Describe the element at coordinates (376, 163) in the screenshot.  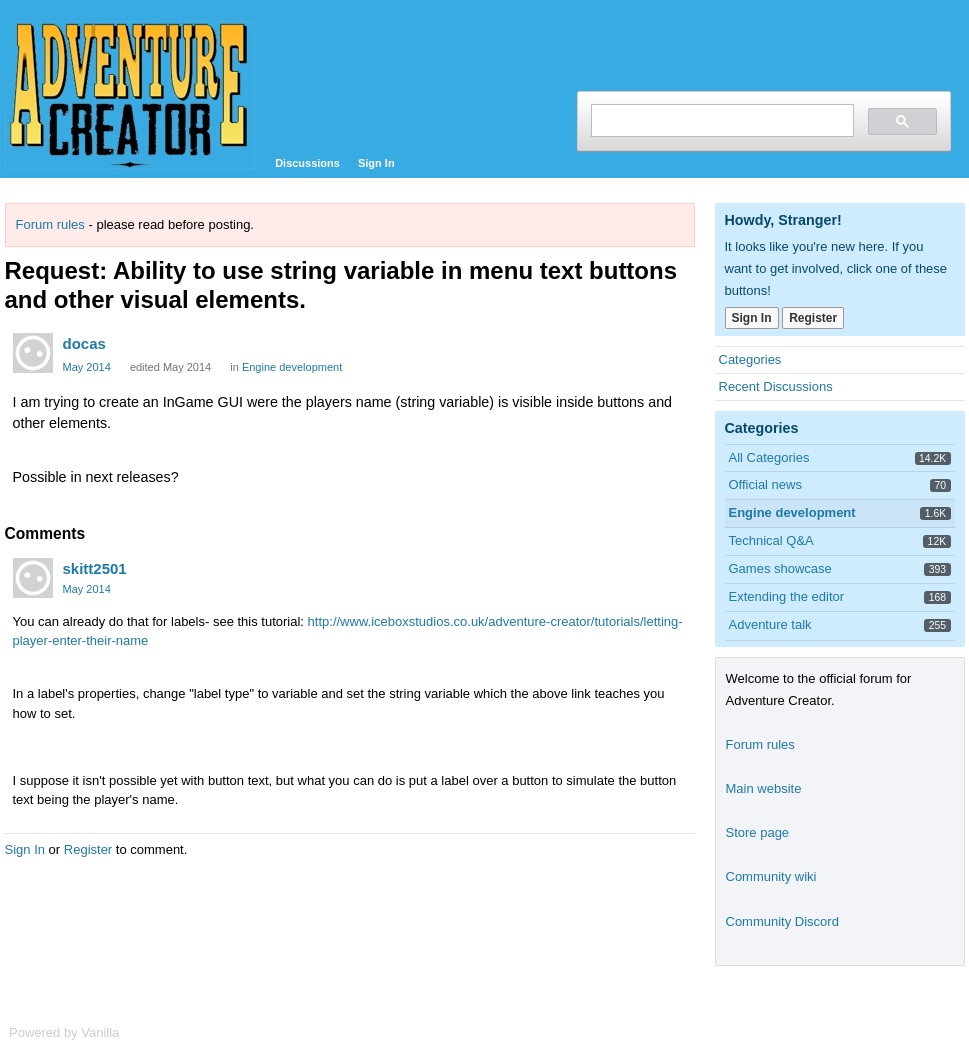
I see `Sign In` at that location.